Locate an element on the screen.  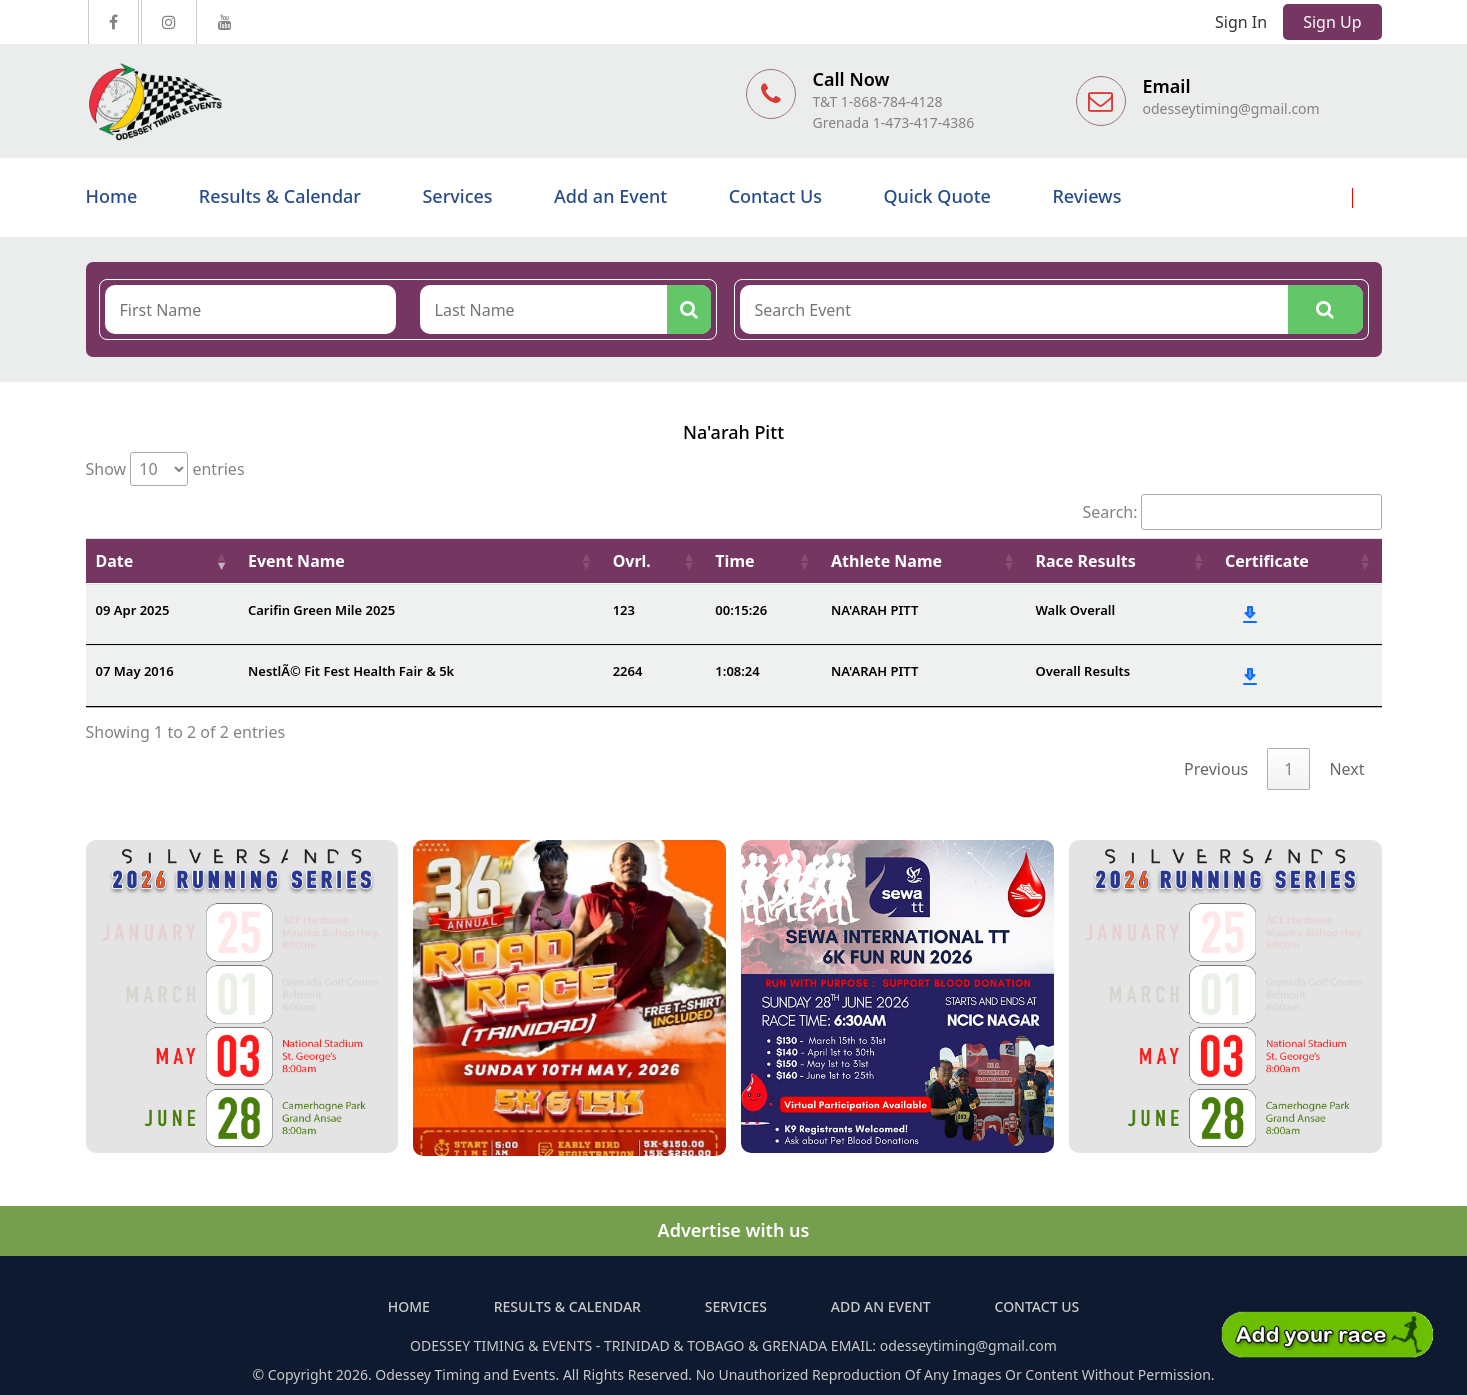
Certificate [Certificate: activate to sort column ascending] is located at coordinates (1267, 561).